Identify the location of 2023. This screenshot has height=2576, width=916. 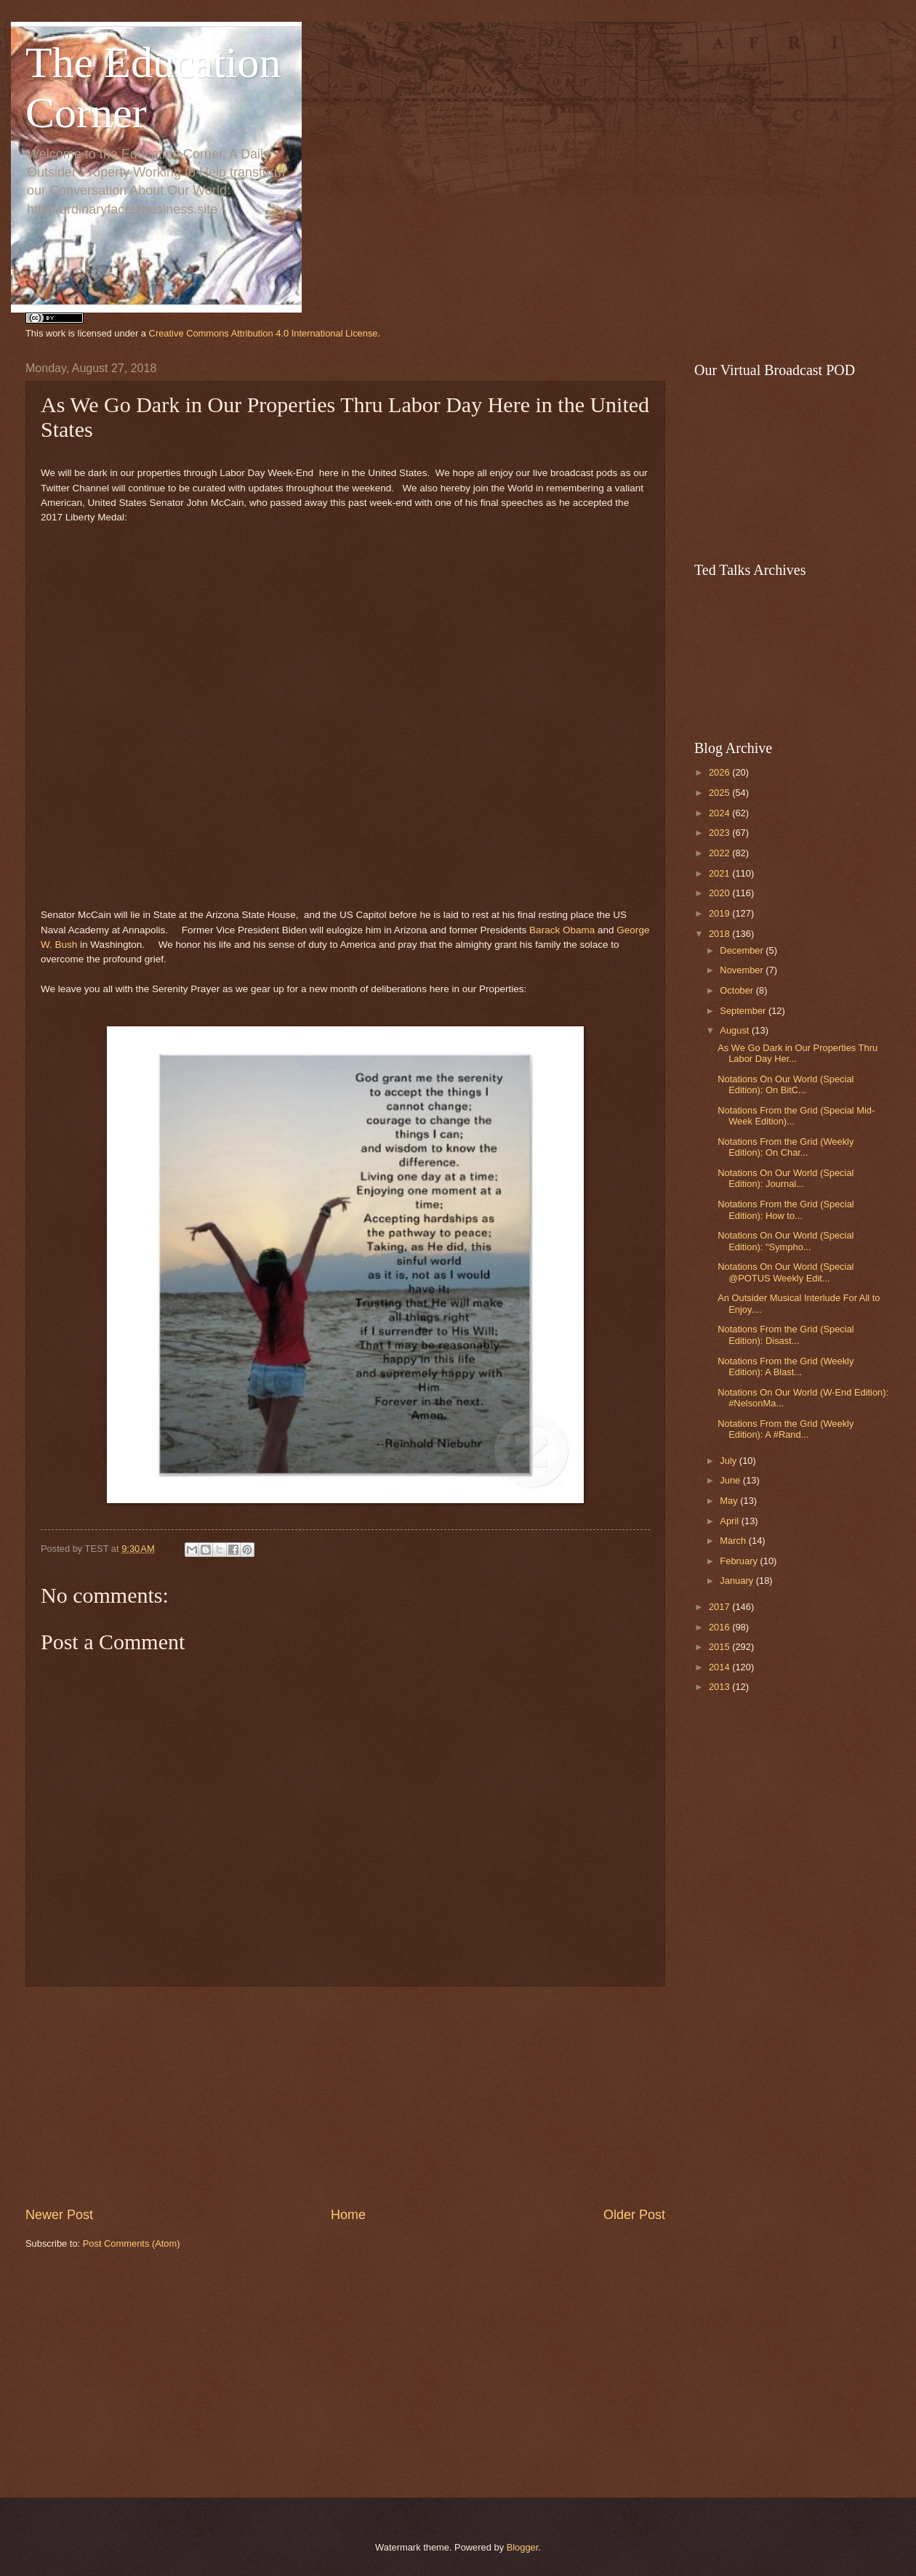
(720, 832).